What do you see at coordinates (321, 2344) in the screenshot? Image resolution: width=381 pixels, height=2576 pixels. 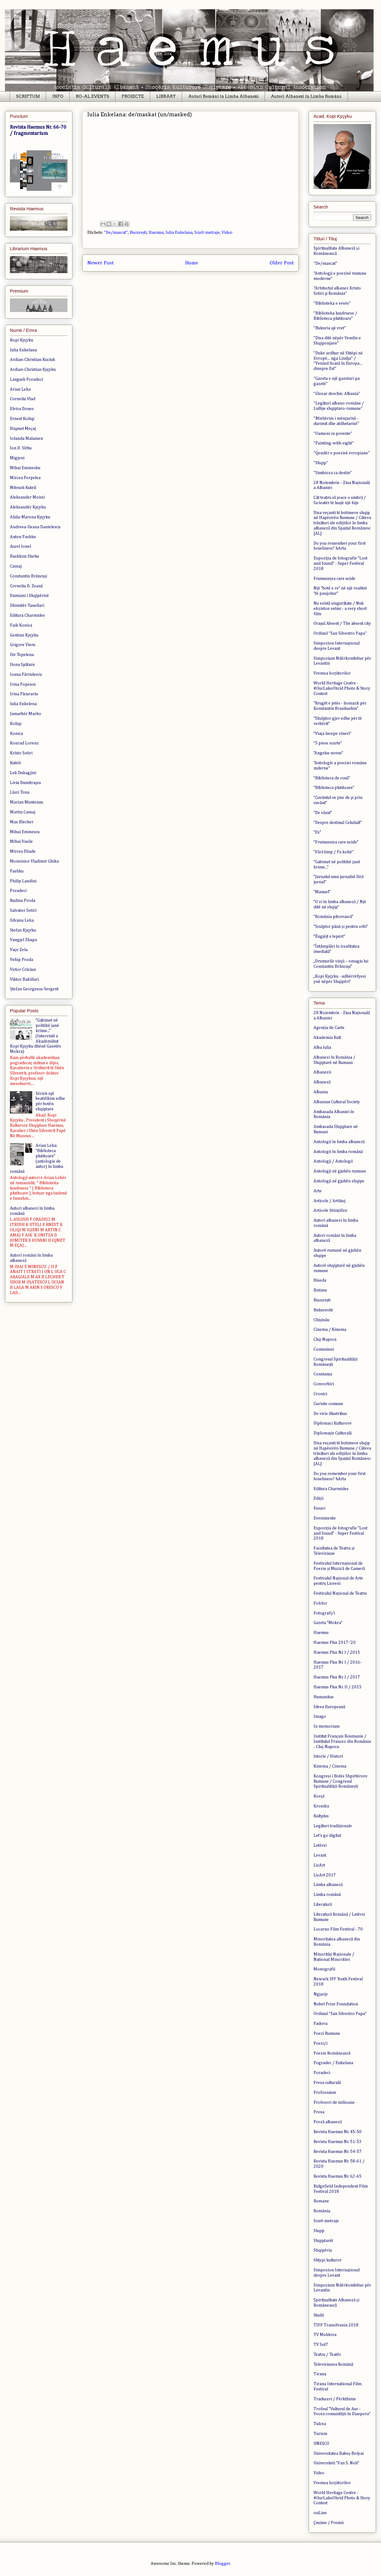 I see `TV Sot7` at bounding box center [321, 2344].